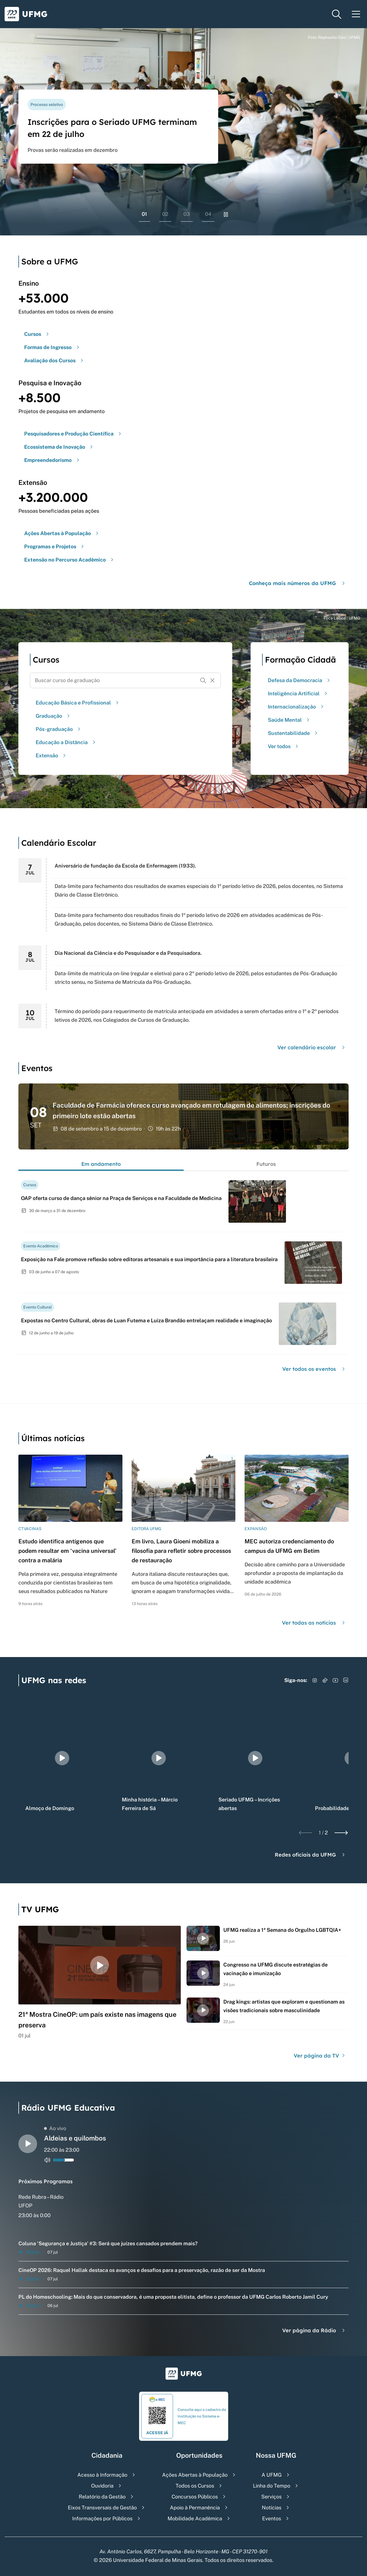  I want to click on Ao vivo, so click(55, 2128).